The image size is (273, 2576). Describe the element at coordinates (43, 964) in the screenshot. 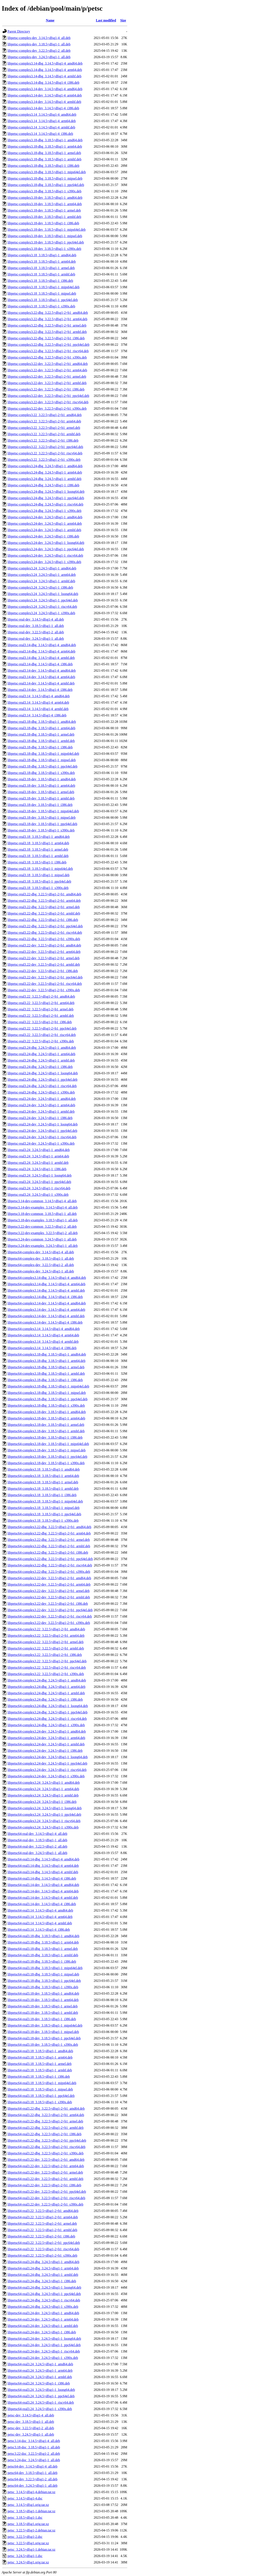

I see `libpetsc-real3.22-dev_3.22.5+dfsg1-2+b1_armhf.deb` at that location.